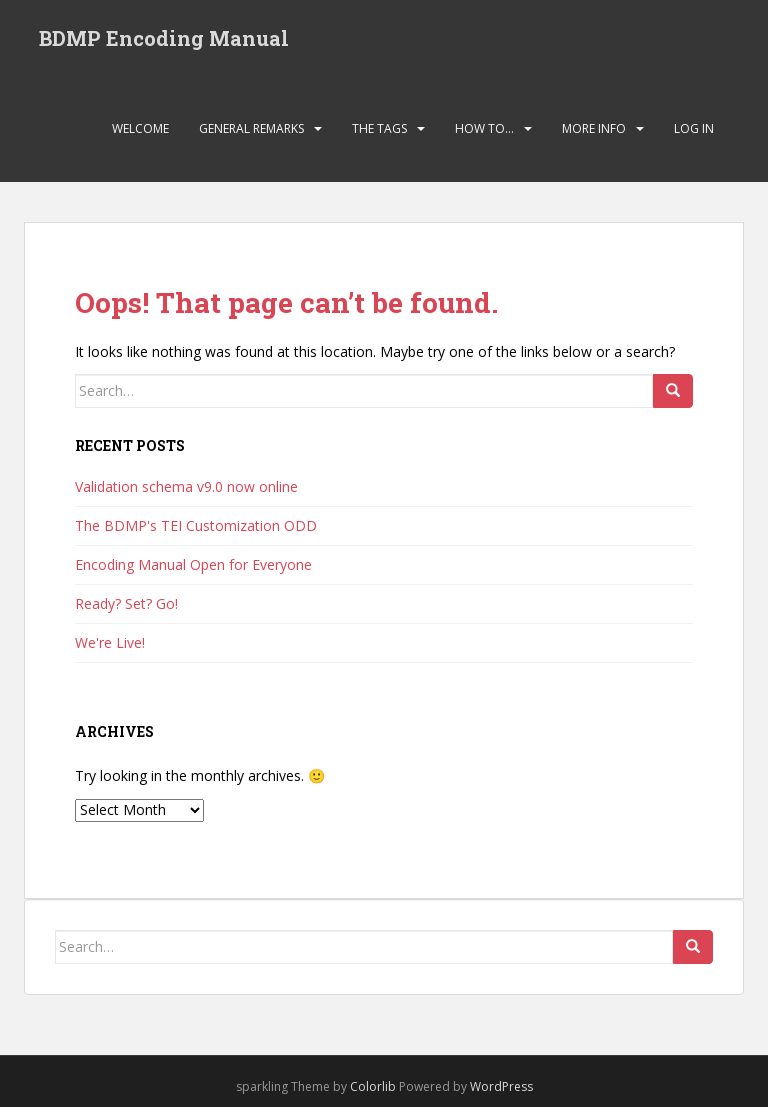  What do you see at coordinates (186, 486) in the screenshot?
I see `Validation schema v9.0 now online` at bounding box center [186, 486].